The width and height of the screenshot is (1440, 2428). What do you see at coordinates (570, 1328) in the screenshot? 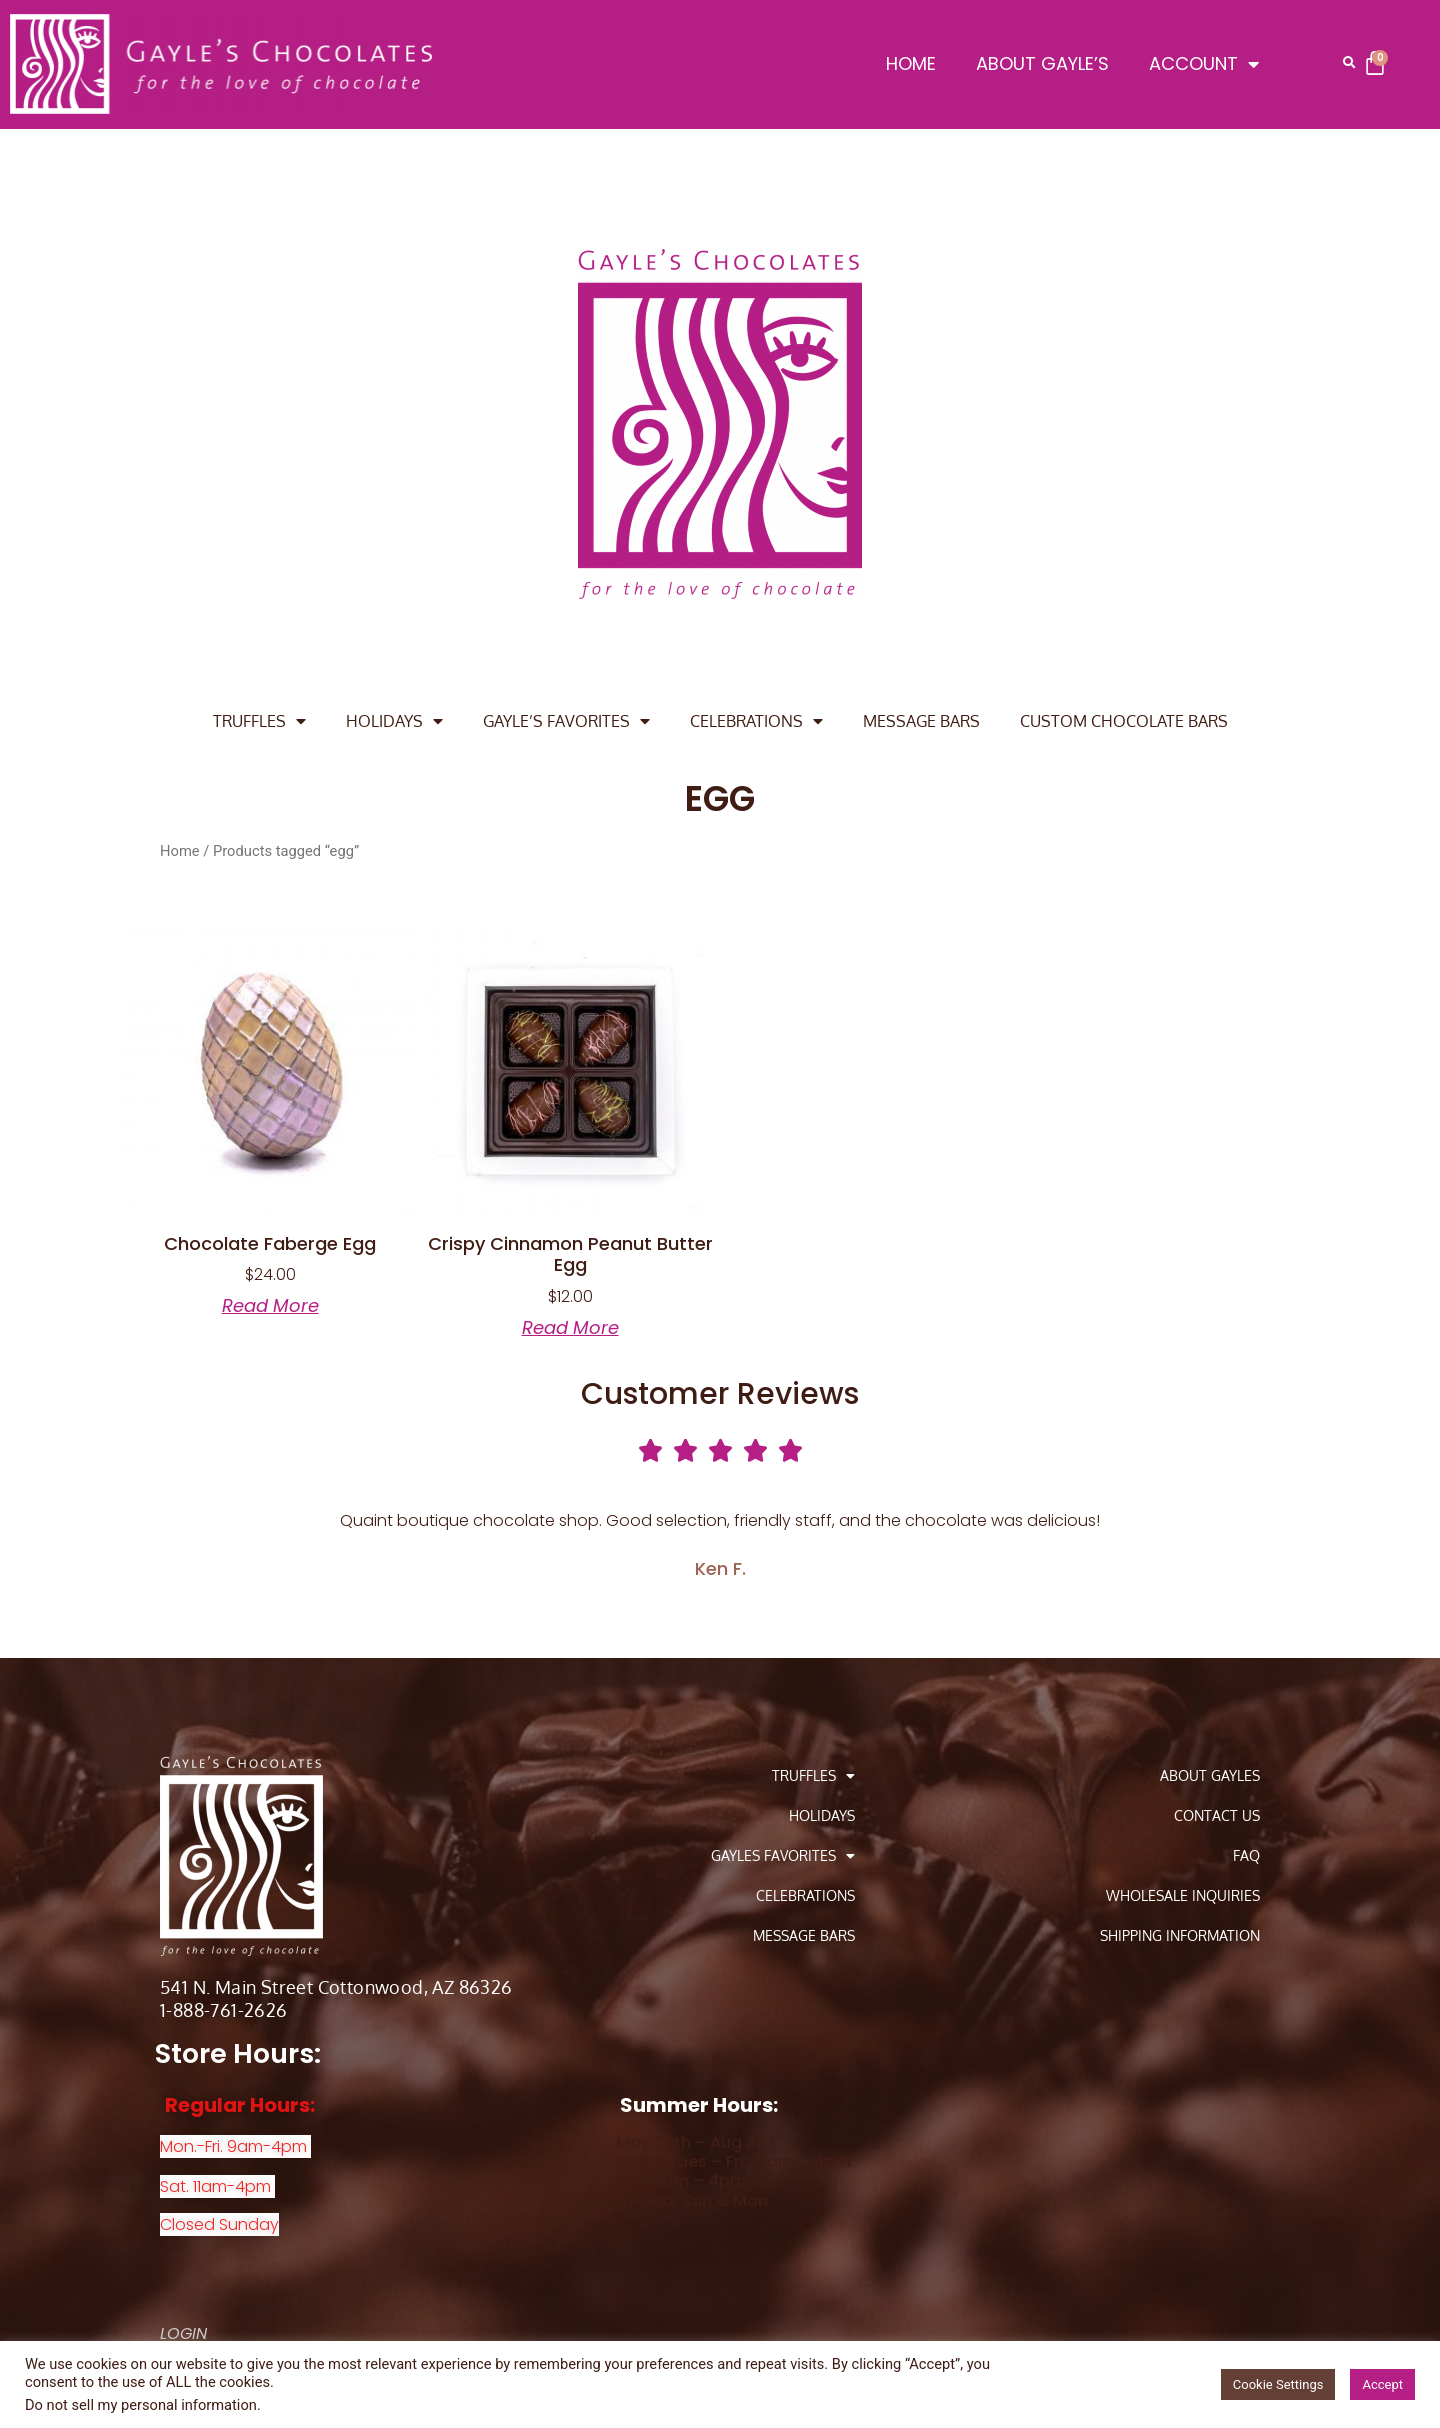
I see `Read more [Read more about “Crispy Cinnamon Peanut Butter Egg”]` at bounding box center [570, 1328].